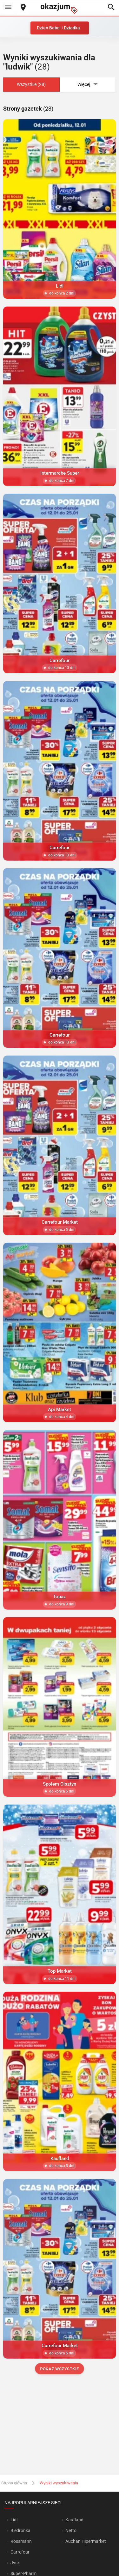 The image size is (119, 2576). What do you see at coordinates (21, 2541) in the screenshot?
I see `Rossmann` at bounding box center [21, 2541].